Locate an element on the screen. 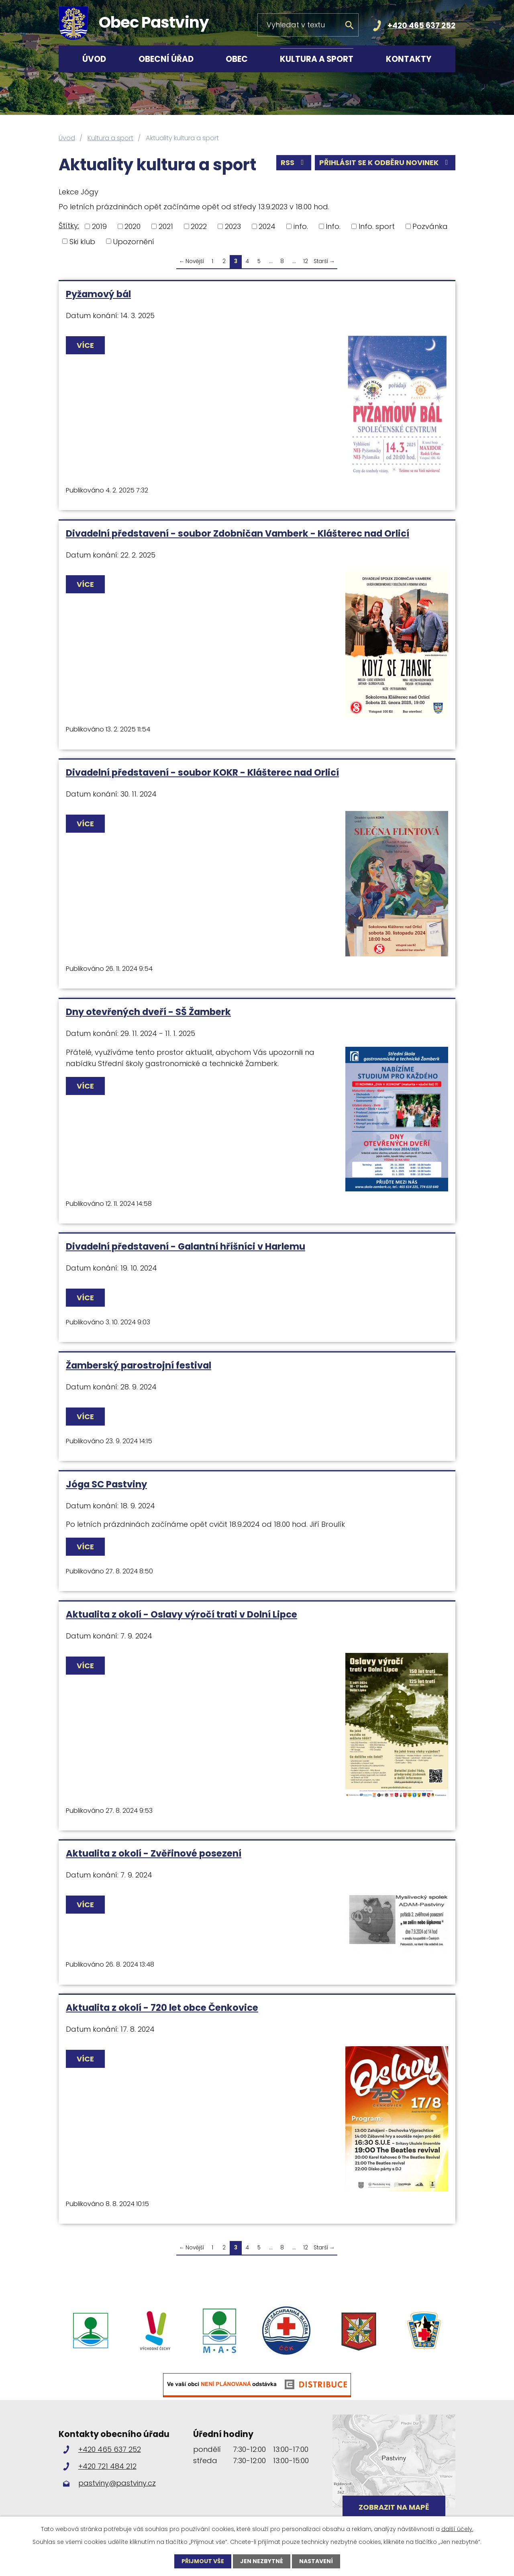 The image size is (514, 2576). Upozornění is located at coordinates (133, 241).